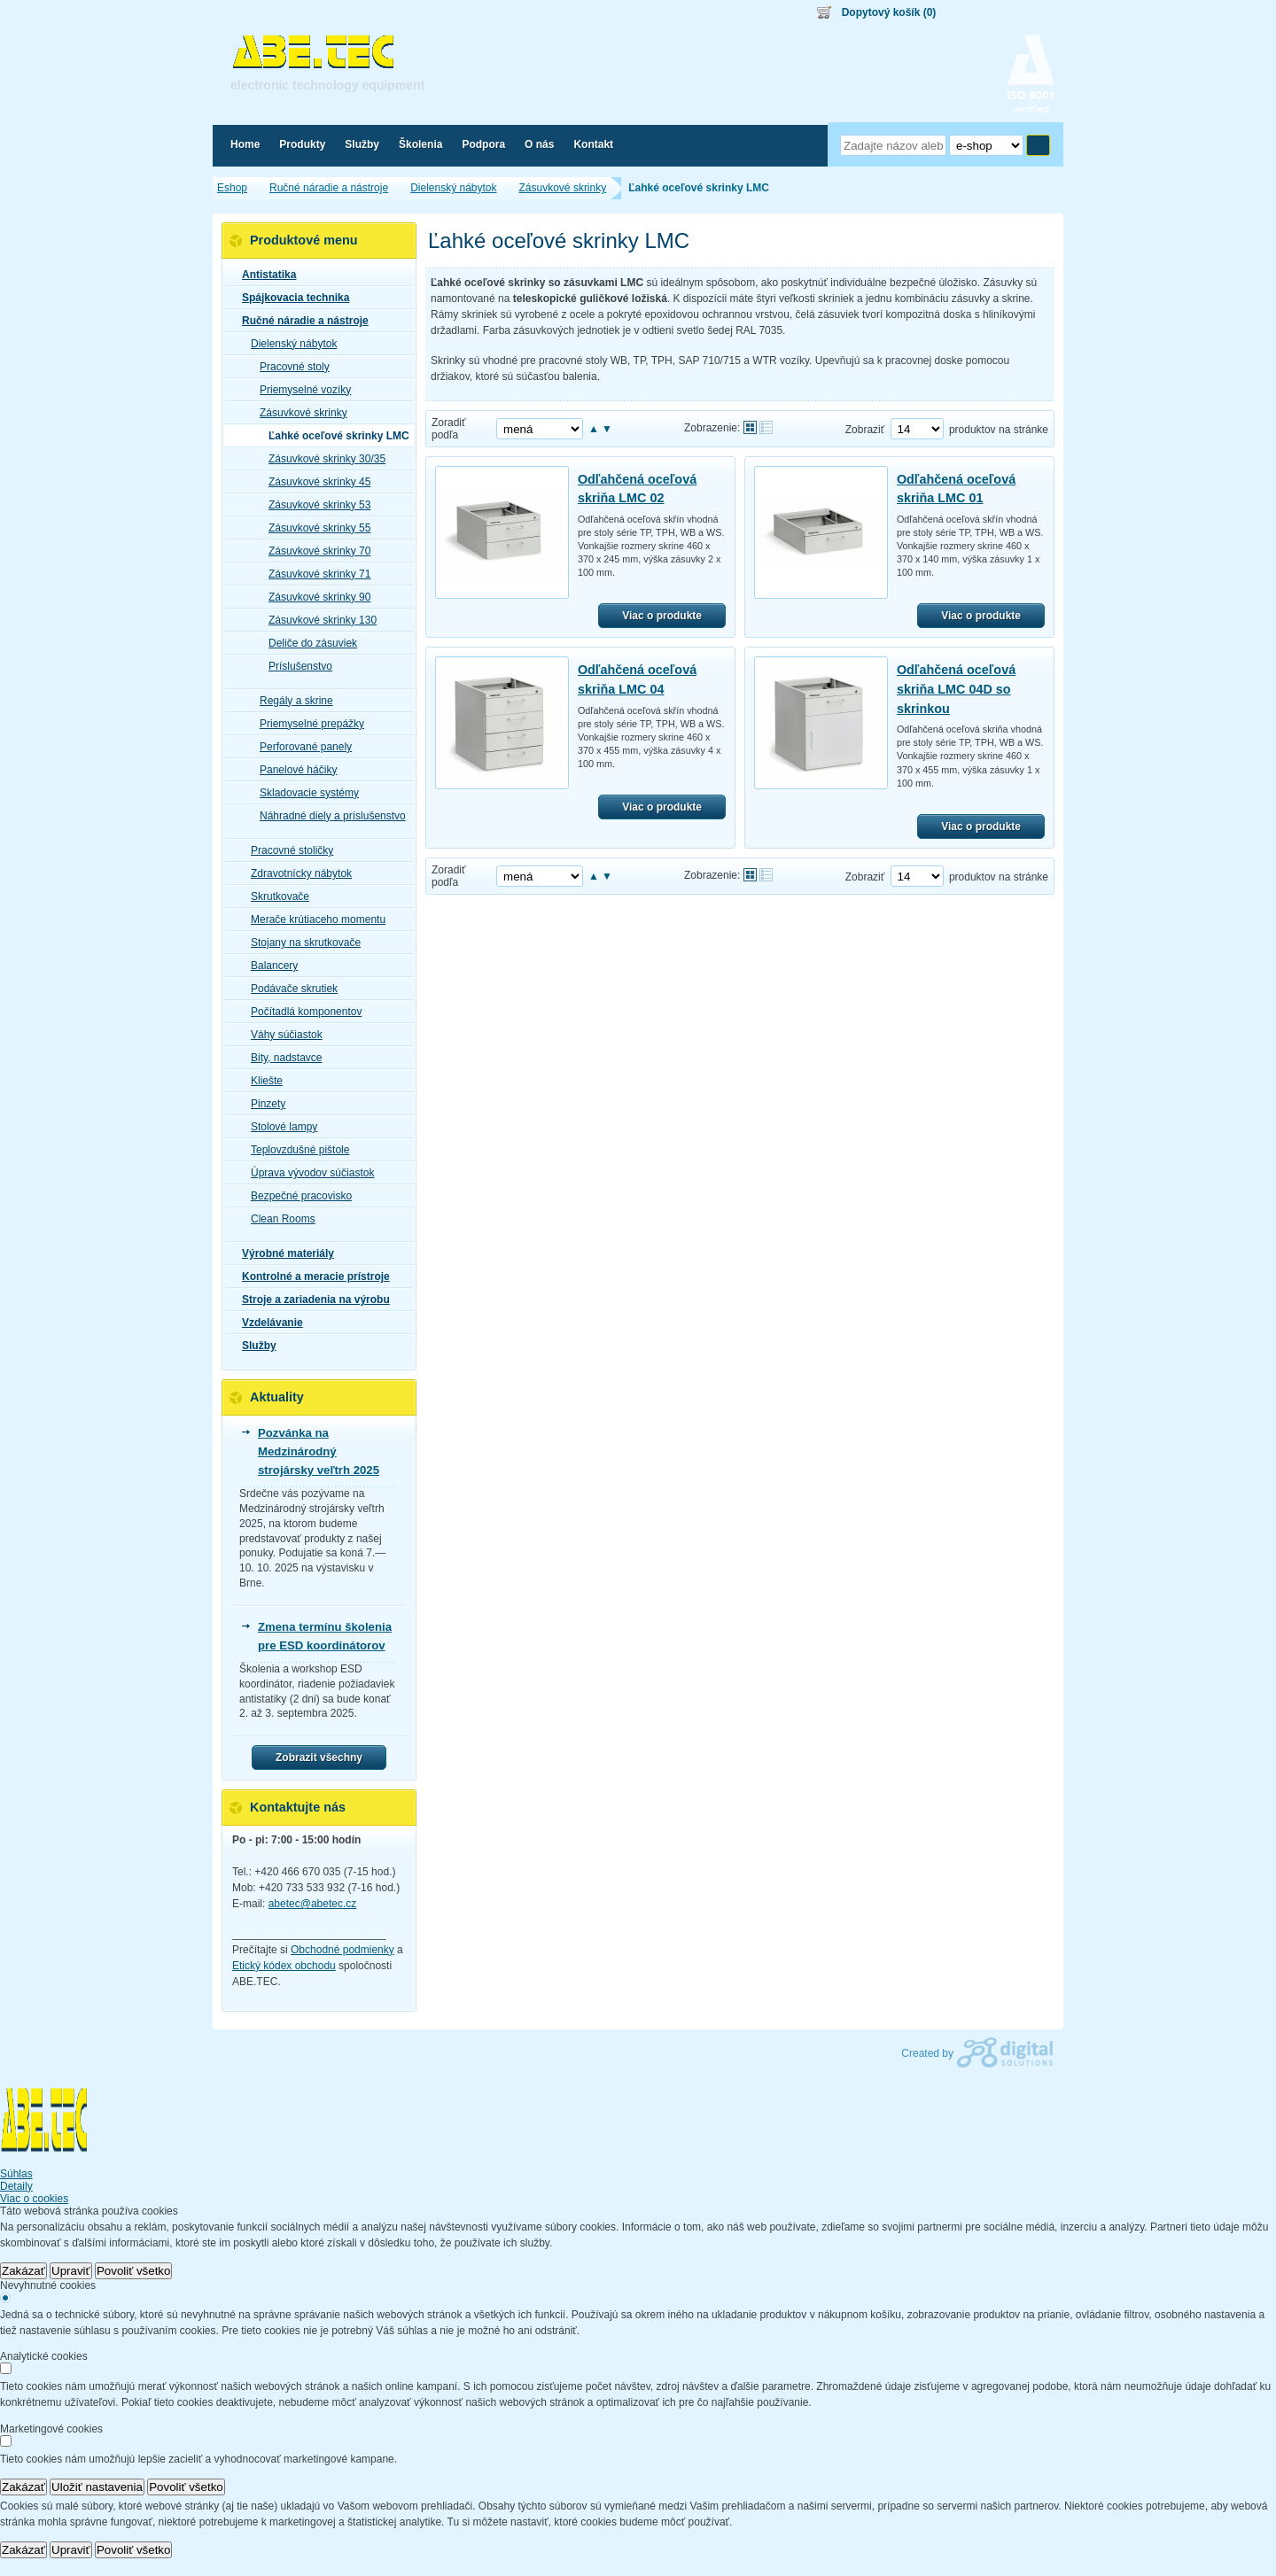  Describe the element at coordinates (295, 666) in the screenshot. I see `Príslušenstvo` at that location.